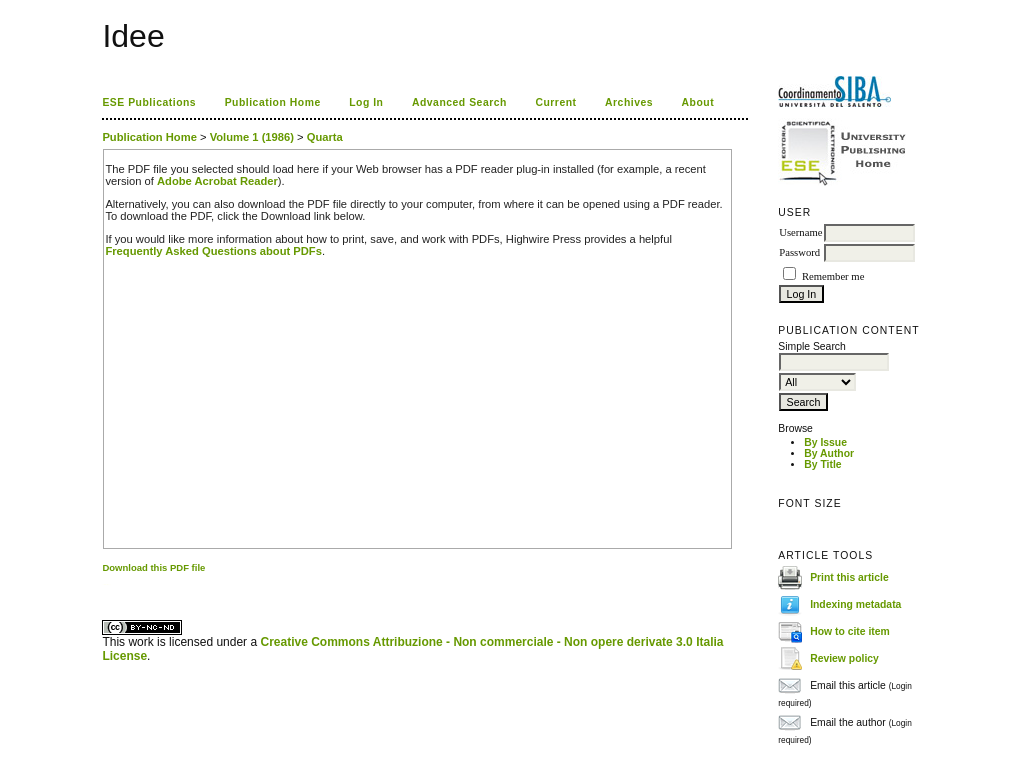 The width and height of the screenshot is (1024, 774). What do you see at coordinates (849, 577) in the screenshot?
I see `Print this article` at bounding box center [849, 577].